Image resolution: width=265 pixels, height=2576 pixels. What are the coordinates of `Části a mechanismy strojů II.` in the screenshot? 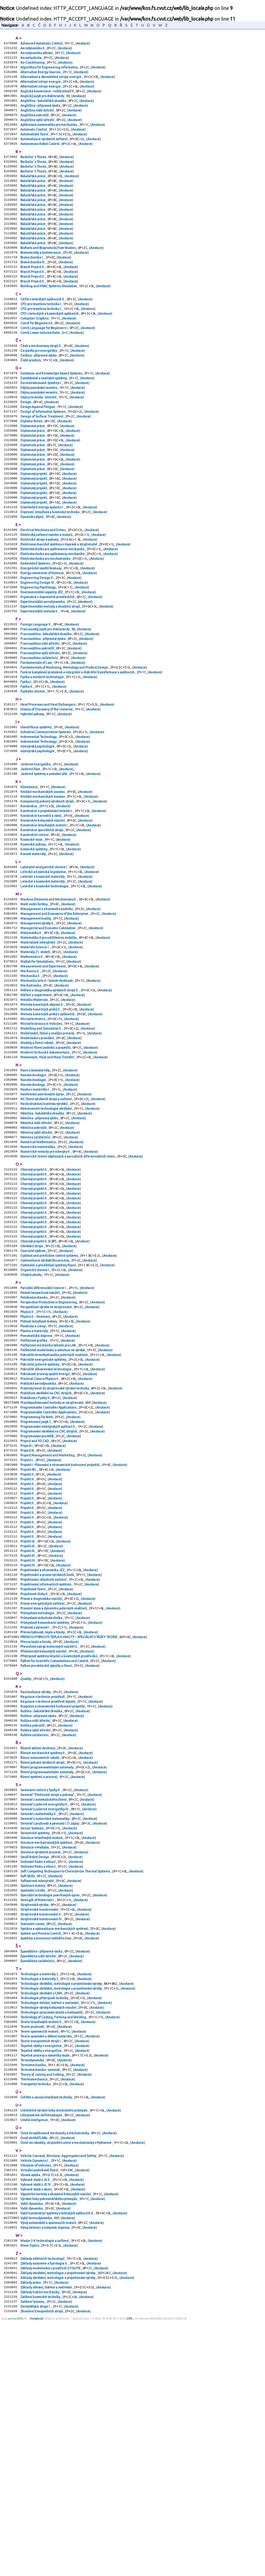 It's located at (41, 381).